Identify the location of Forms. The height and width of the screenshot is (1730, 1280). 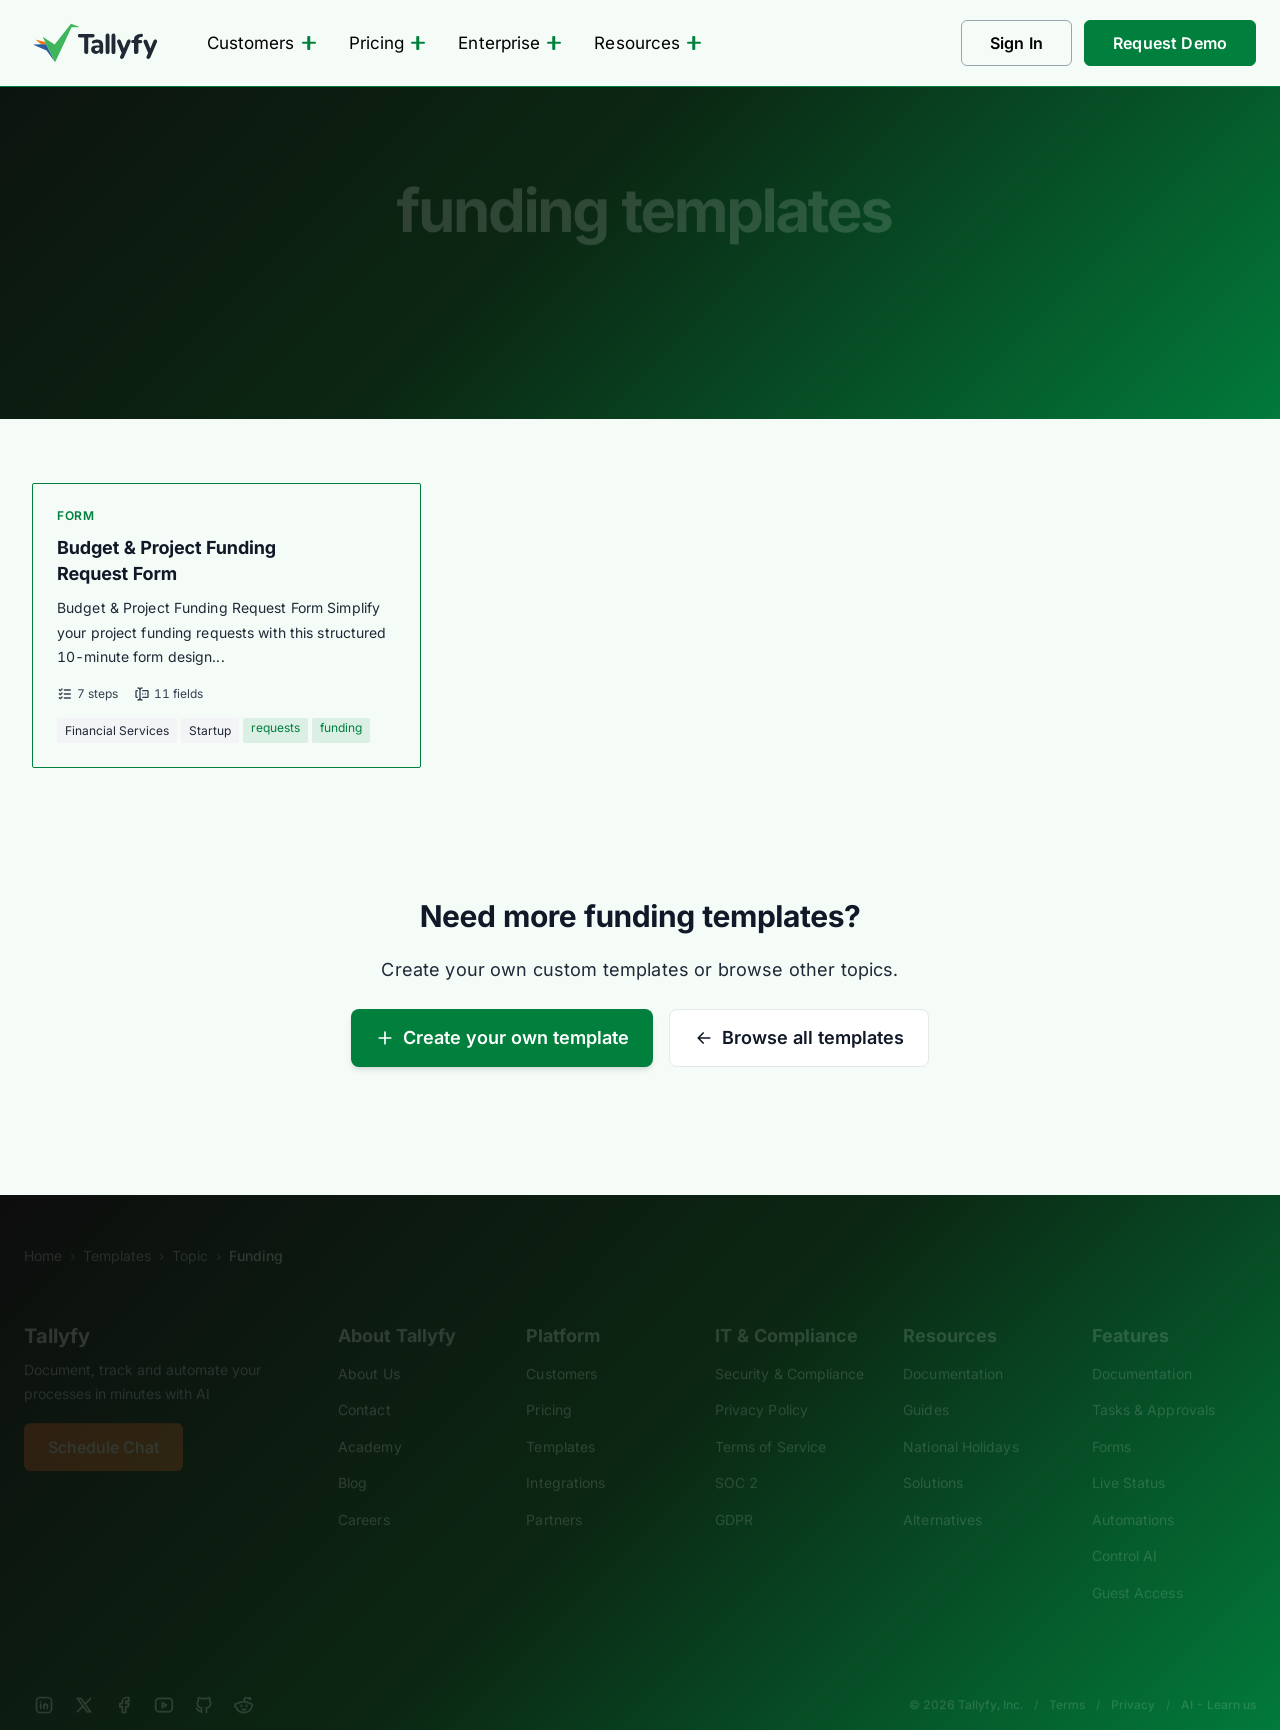
(1111, 1419).